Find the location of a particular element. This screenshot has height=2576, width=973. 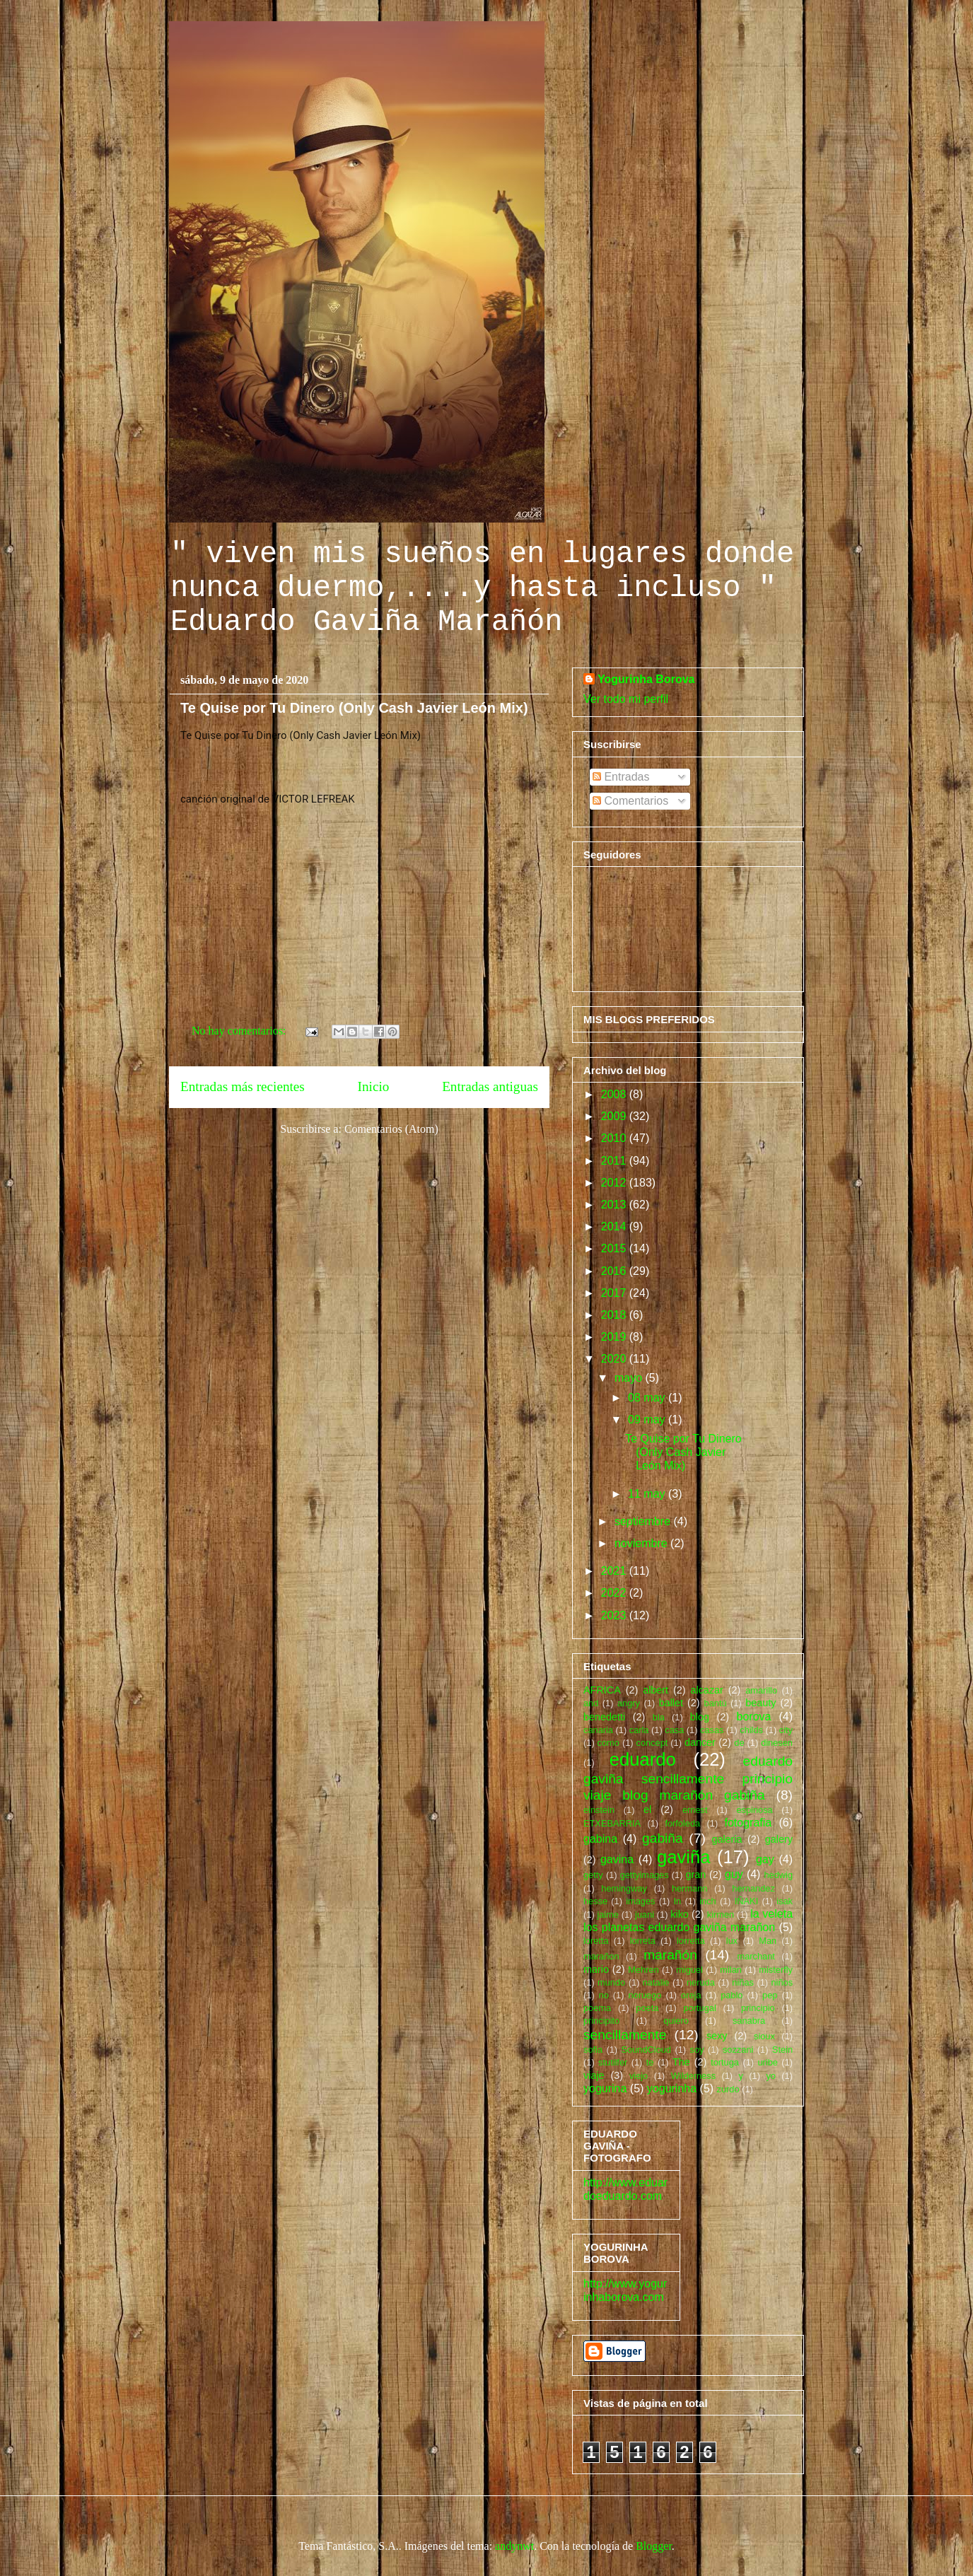

principio is located at coordinates (758, 2008).